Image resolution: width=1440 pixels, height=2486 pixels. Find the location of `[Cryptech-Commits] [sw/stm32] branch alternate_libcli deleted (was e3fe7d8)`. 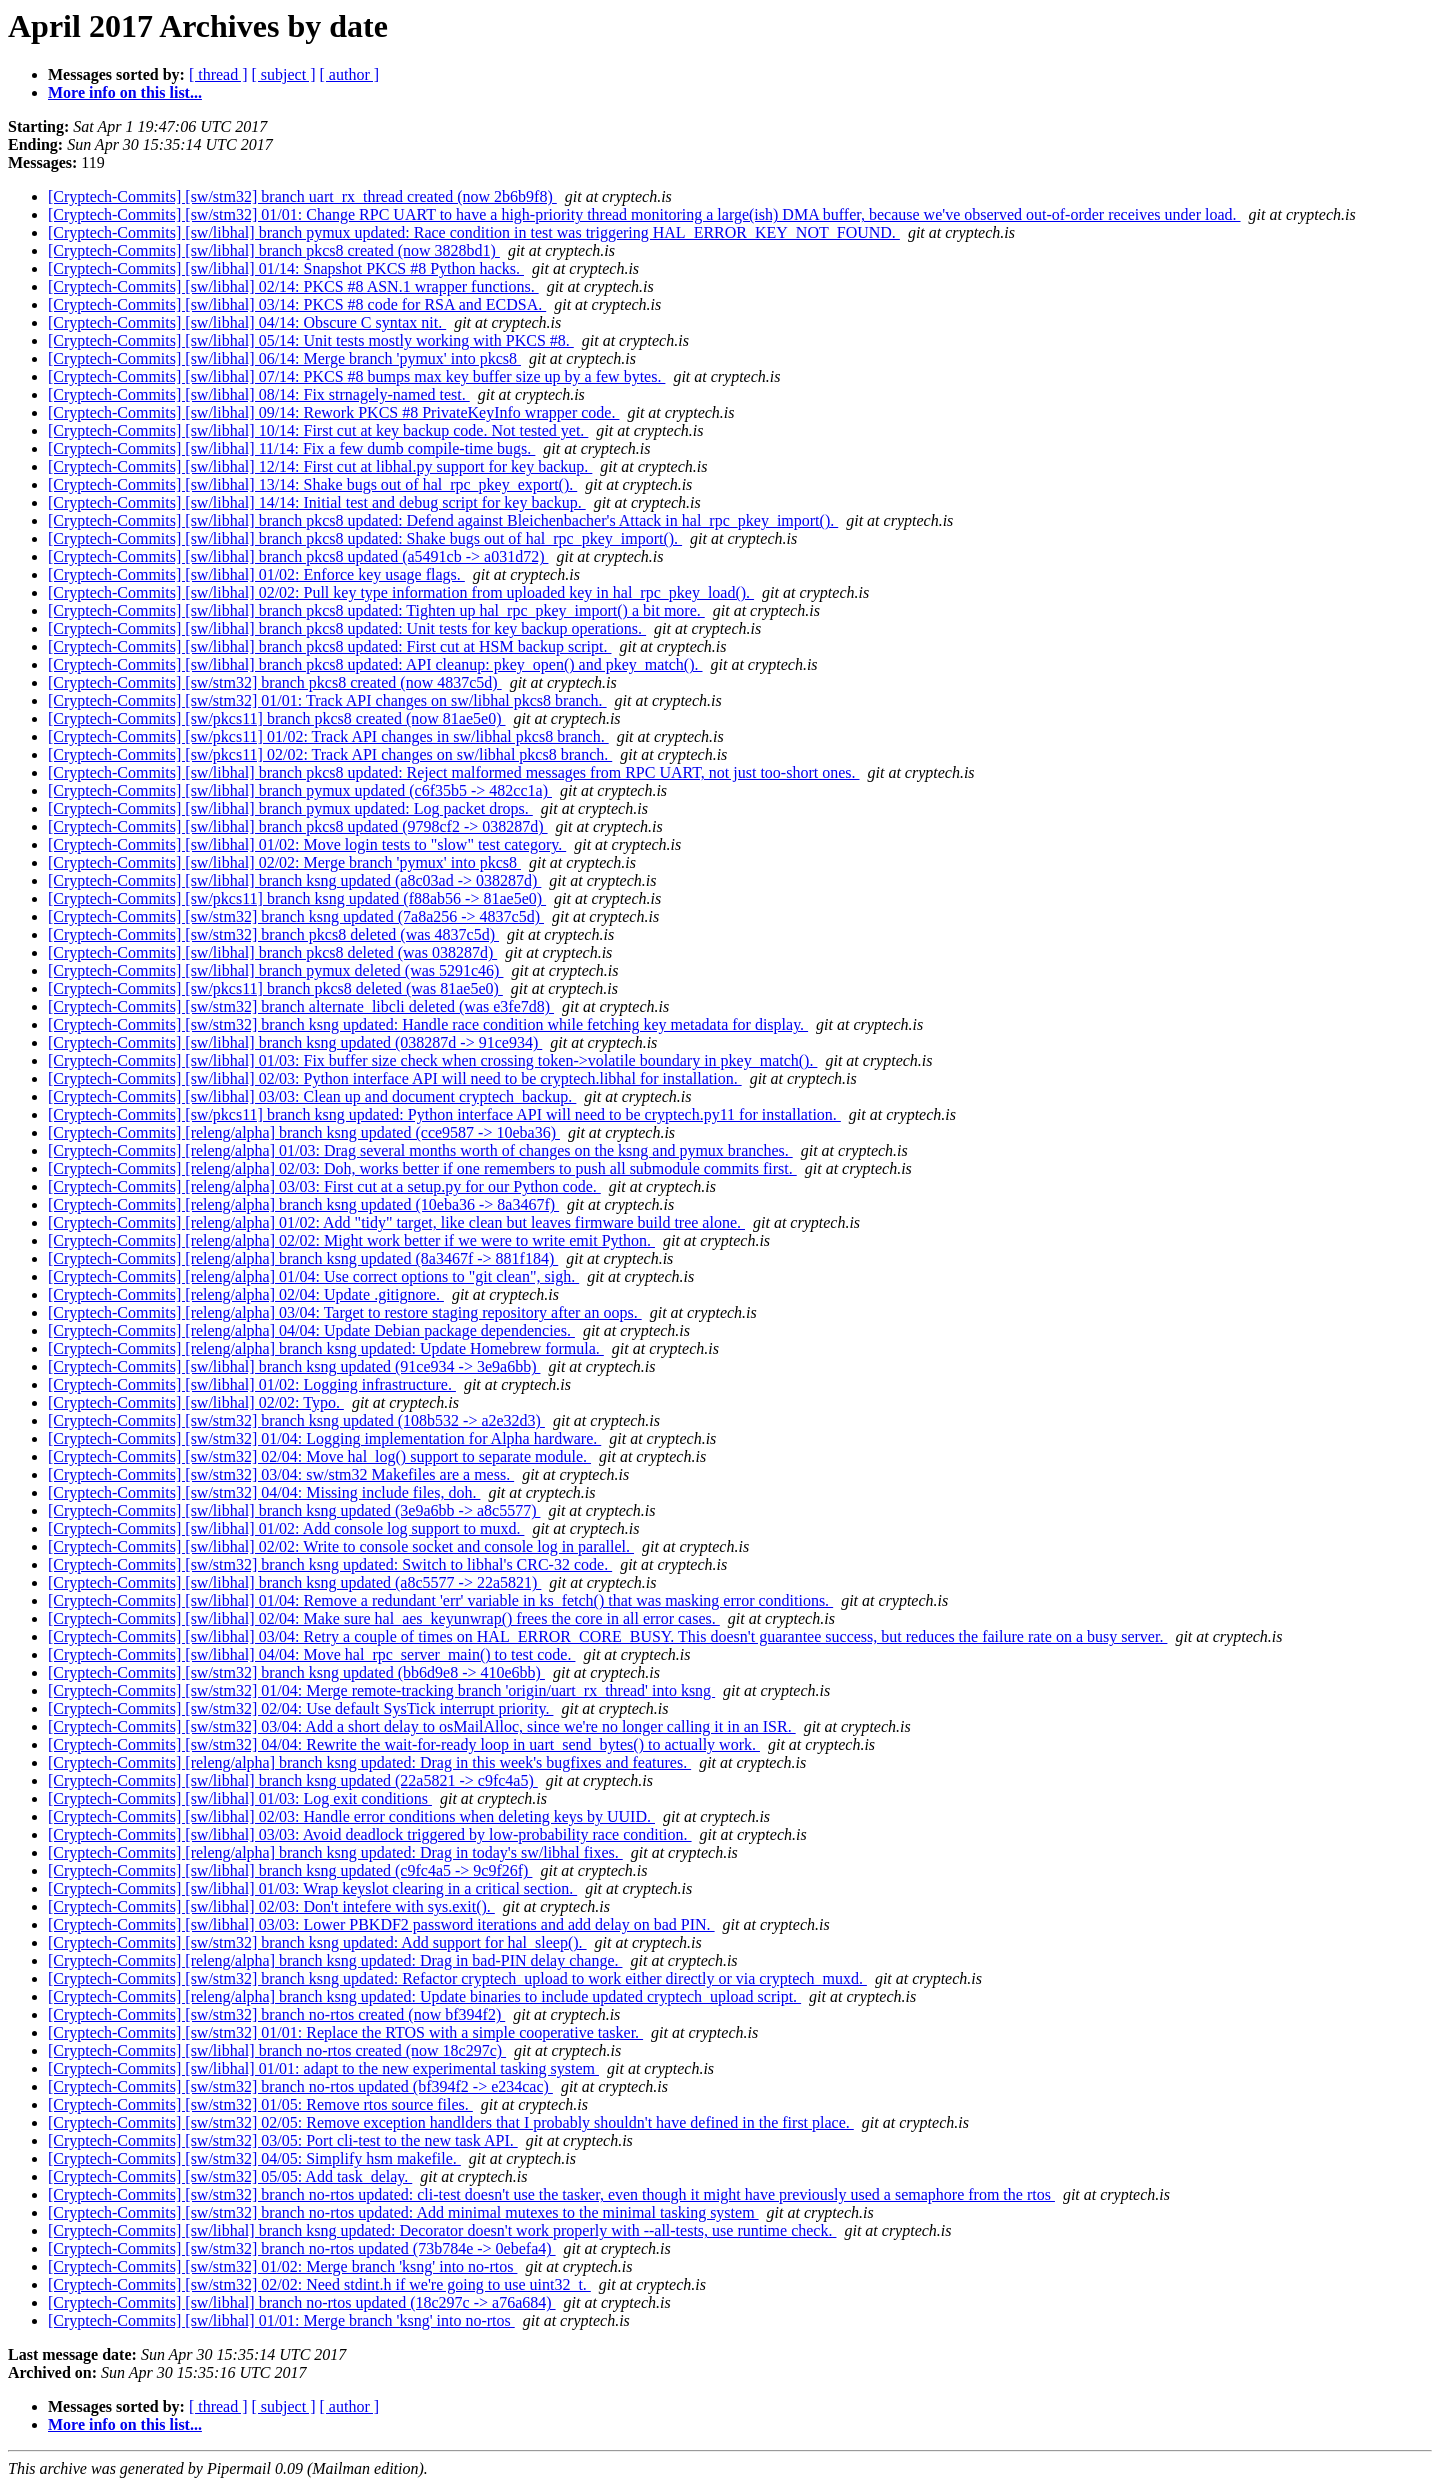

[Cryptech-Commits] [sw/stm32] branch alternate_libcli deleted (was e3fe7d8) is located at coordinates (301, 1006).